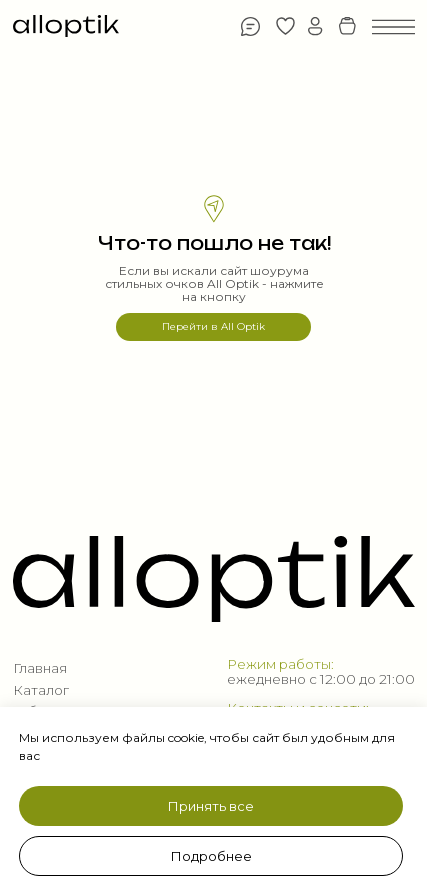  What do you see at coordinates (40, 668) in the screenshot?
I see `Главная` at bounding box center [40, 668].